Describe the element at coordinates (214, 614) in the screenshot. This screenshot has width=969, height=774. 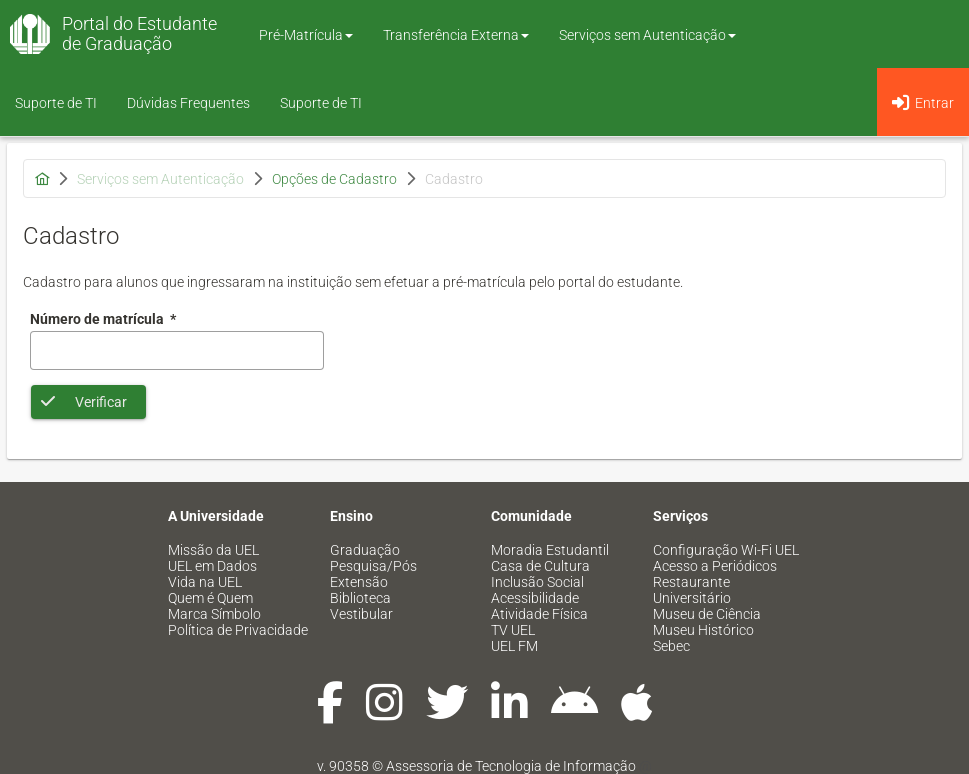
I see `Marca Símbolo [menuitem]` at that location.